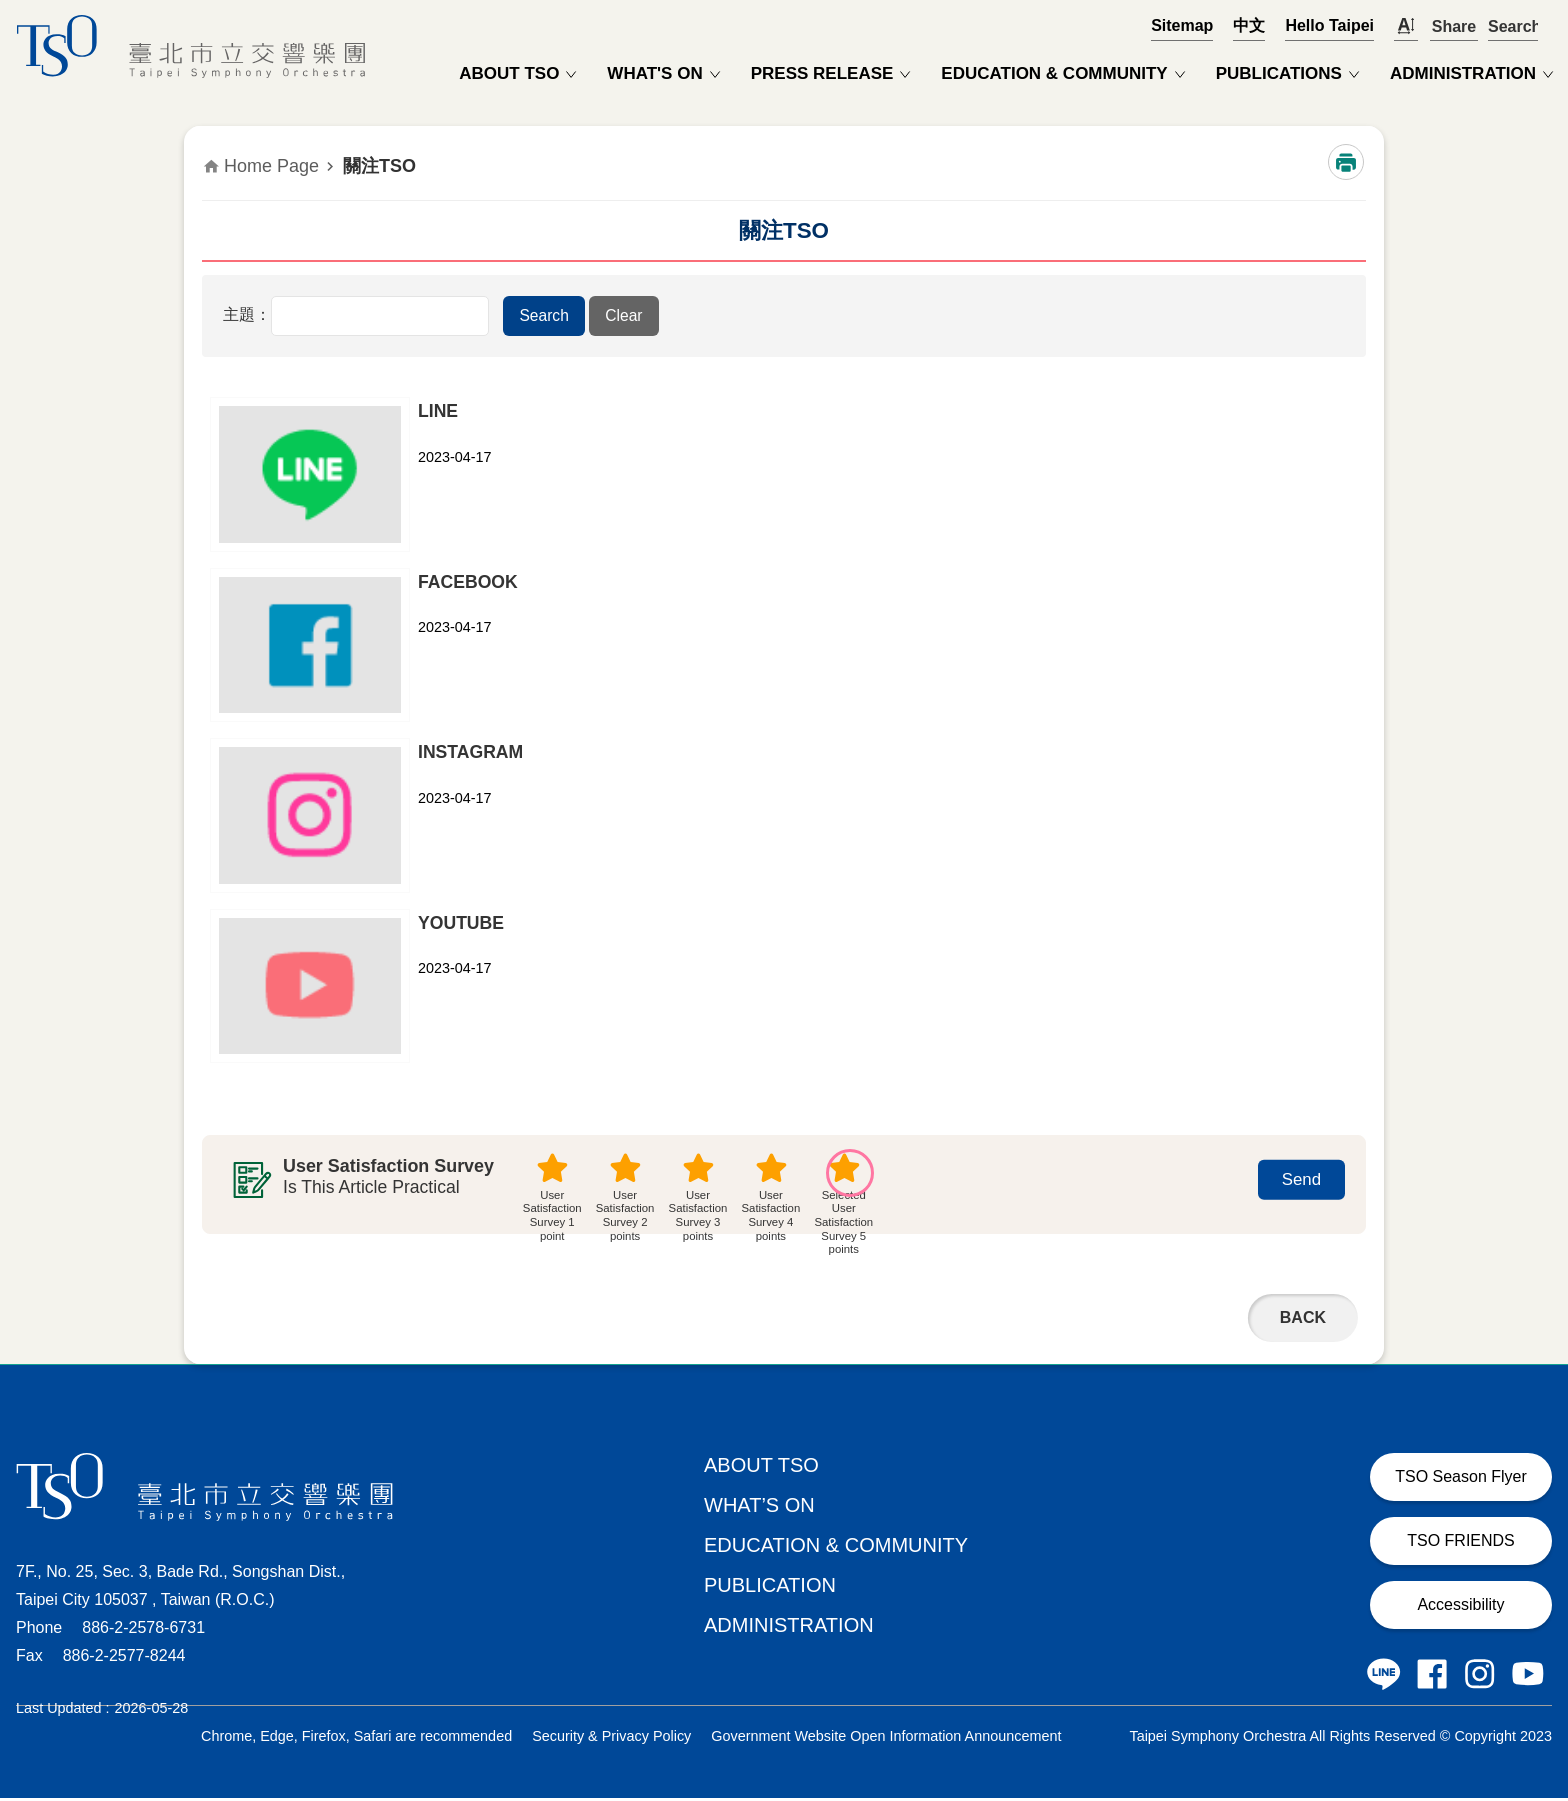 The width and height of the screenshot is (1568, 1801). Describe the element at coordinates (59, 1711) in the screenshot. I see `Last Updated` at that location.